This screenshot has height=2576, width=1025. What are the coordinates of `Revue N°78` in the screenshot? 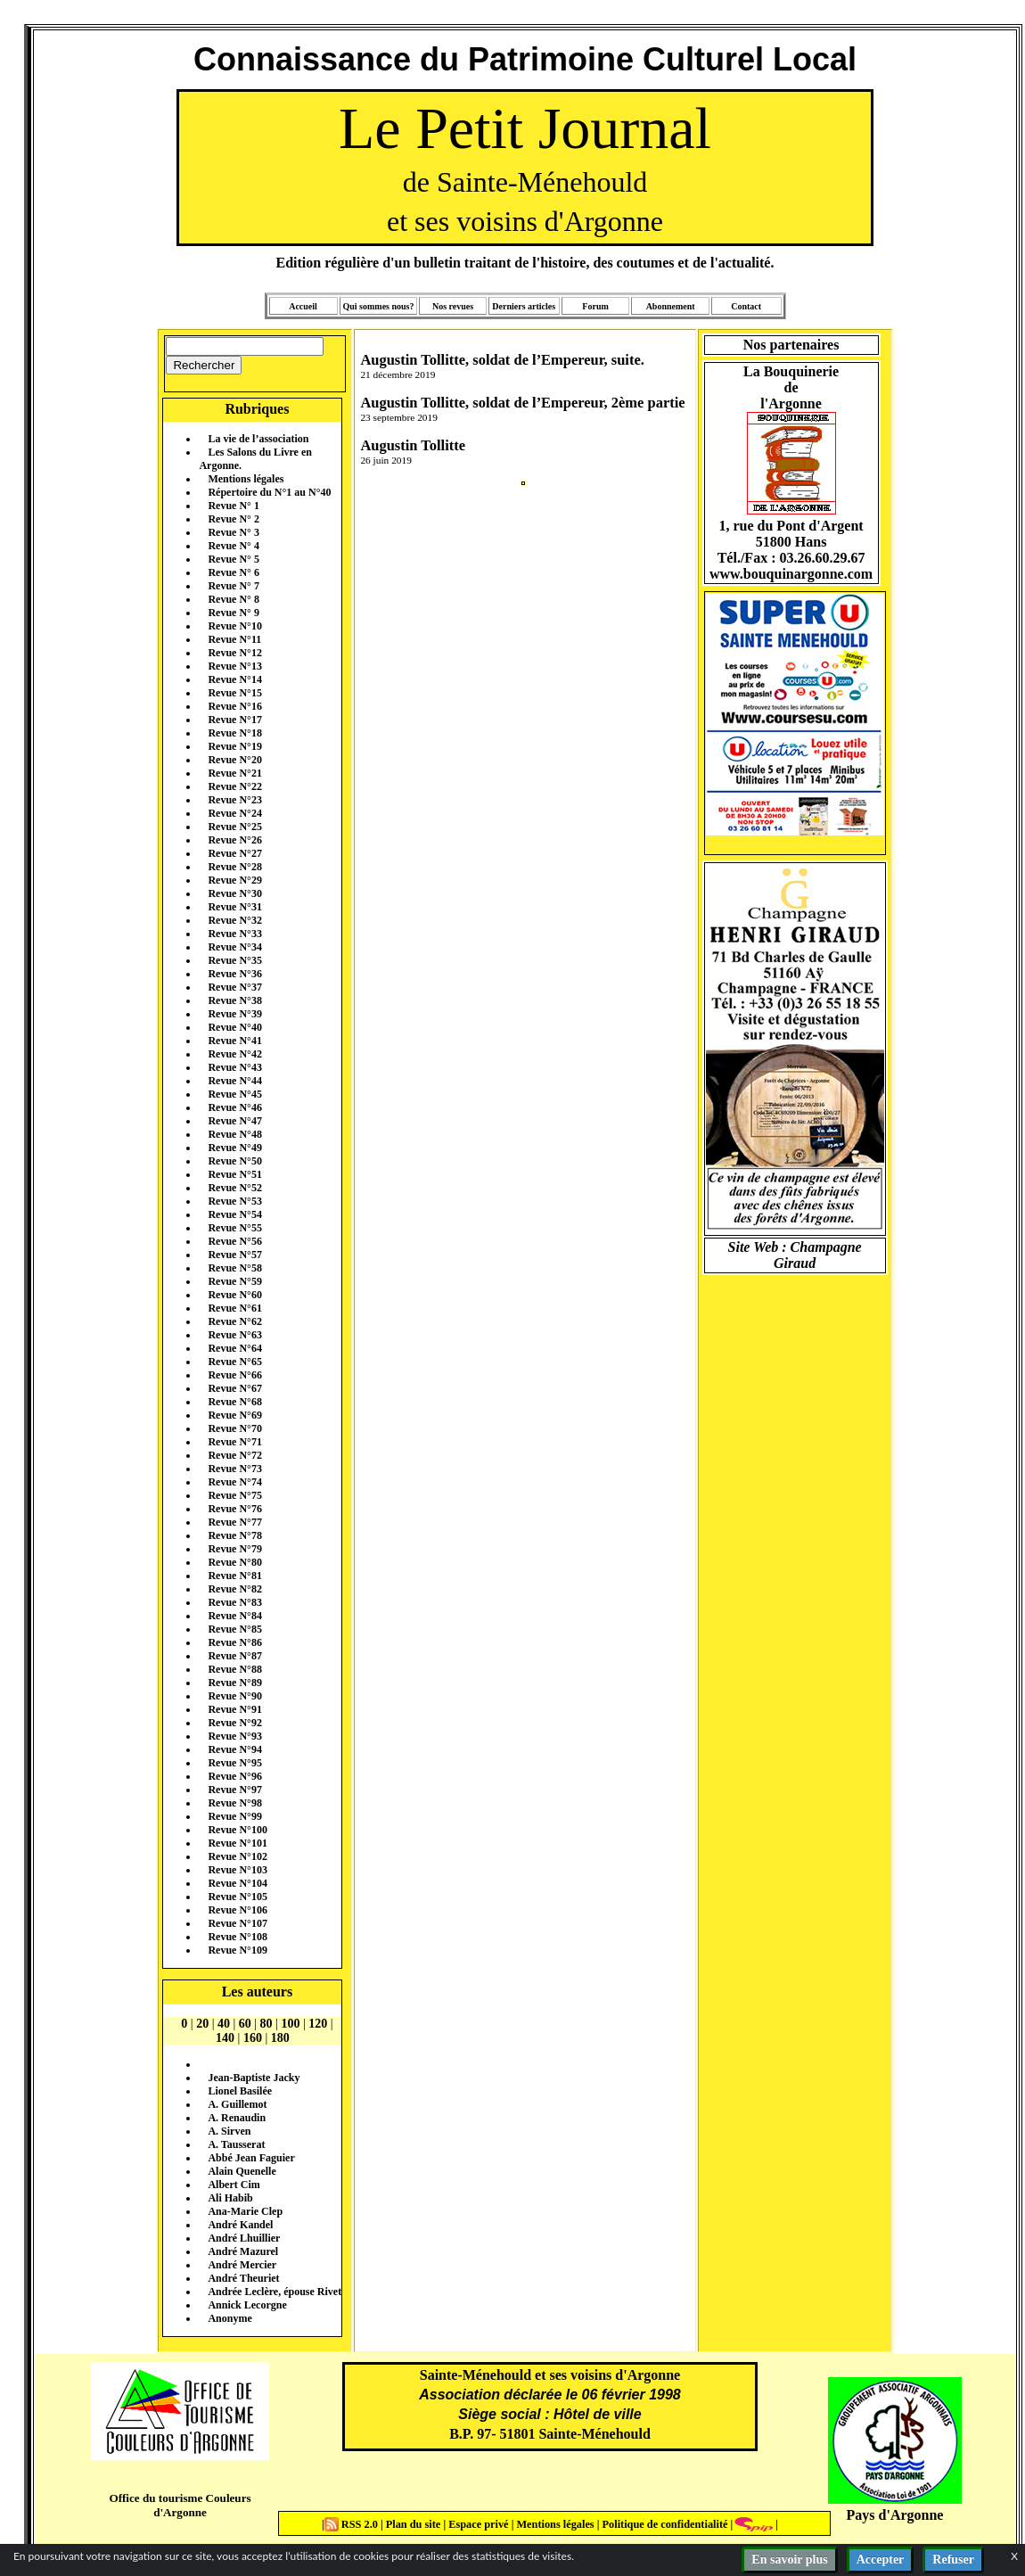 It's located at (234, 1535).